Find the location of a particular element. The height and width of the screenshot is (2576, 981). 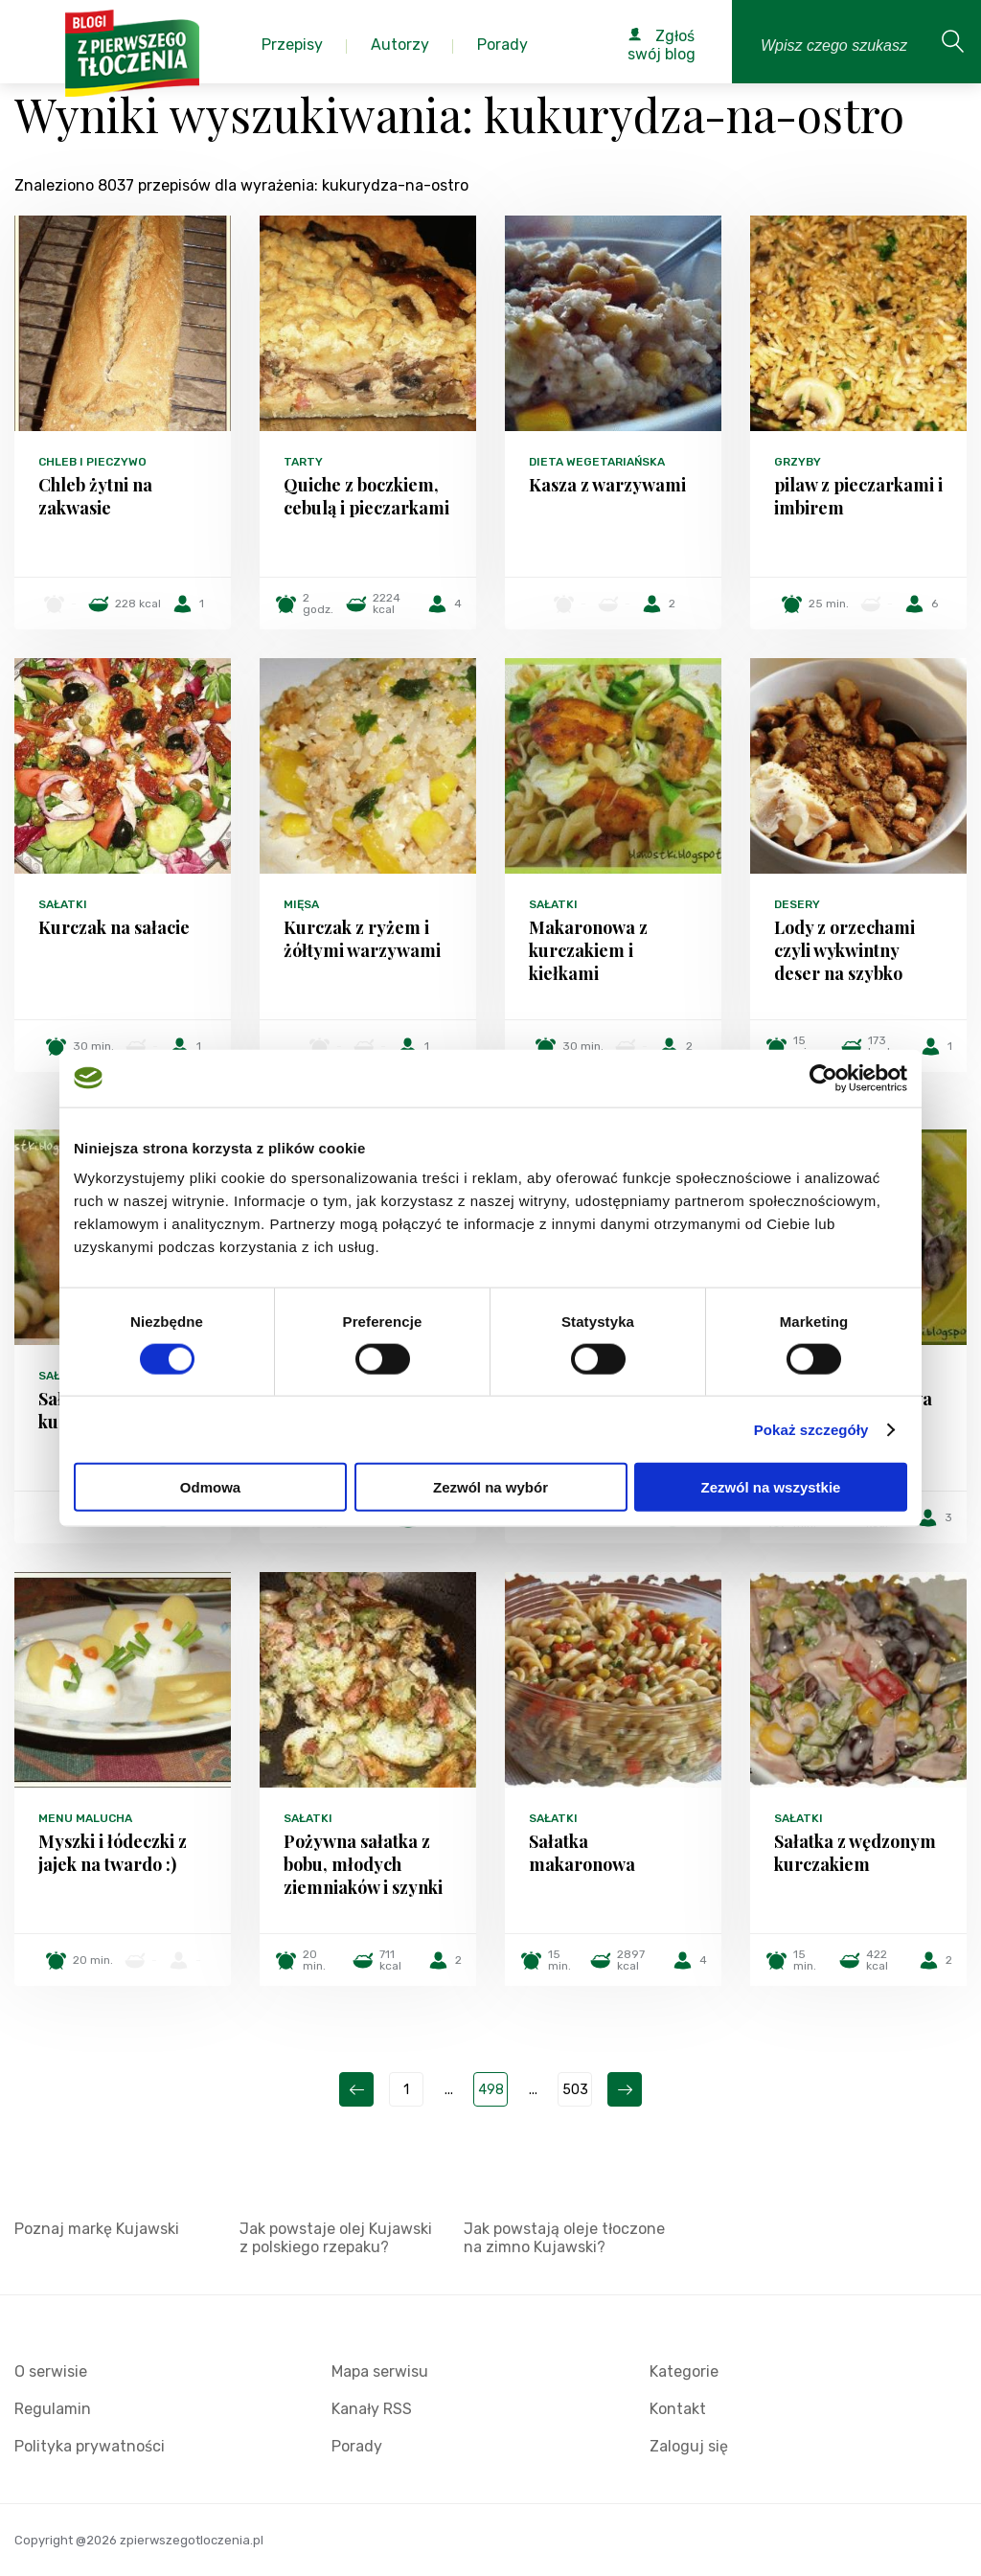

Kategorie is located at coordinates (684, 2371).